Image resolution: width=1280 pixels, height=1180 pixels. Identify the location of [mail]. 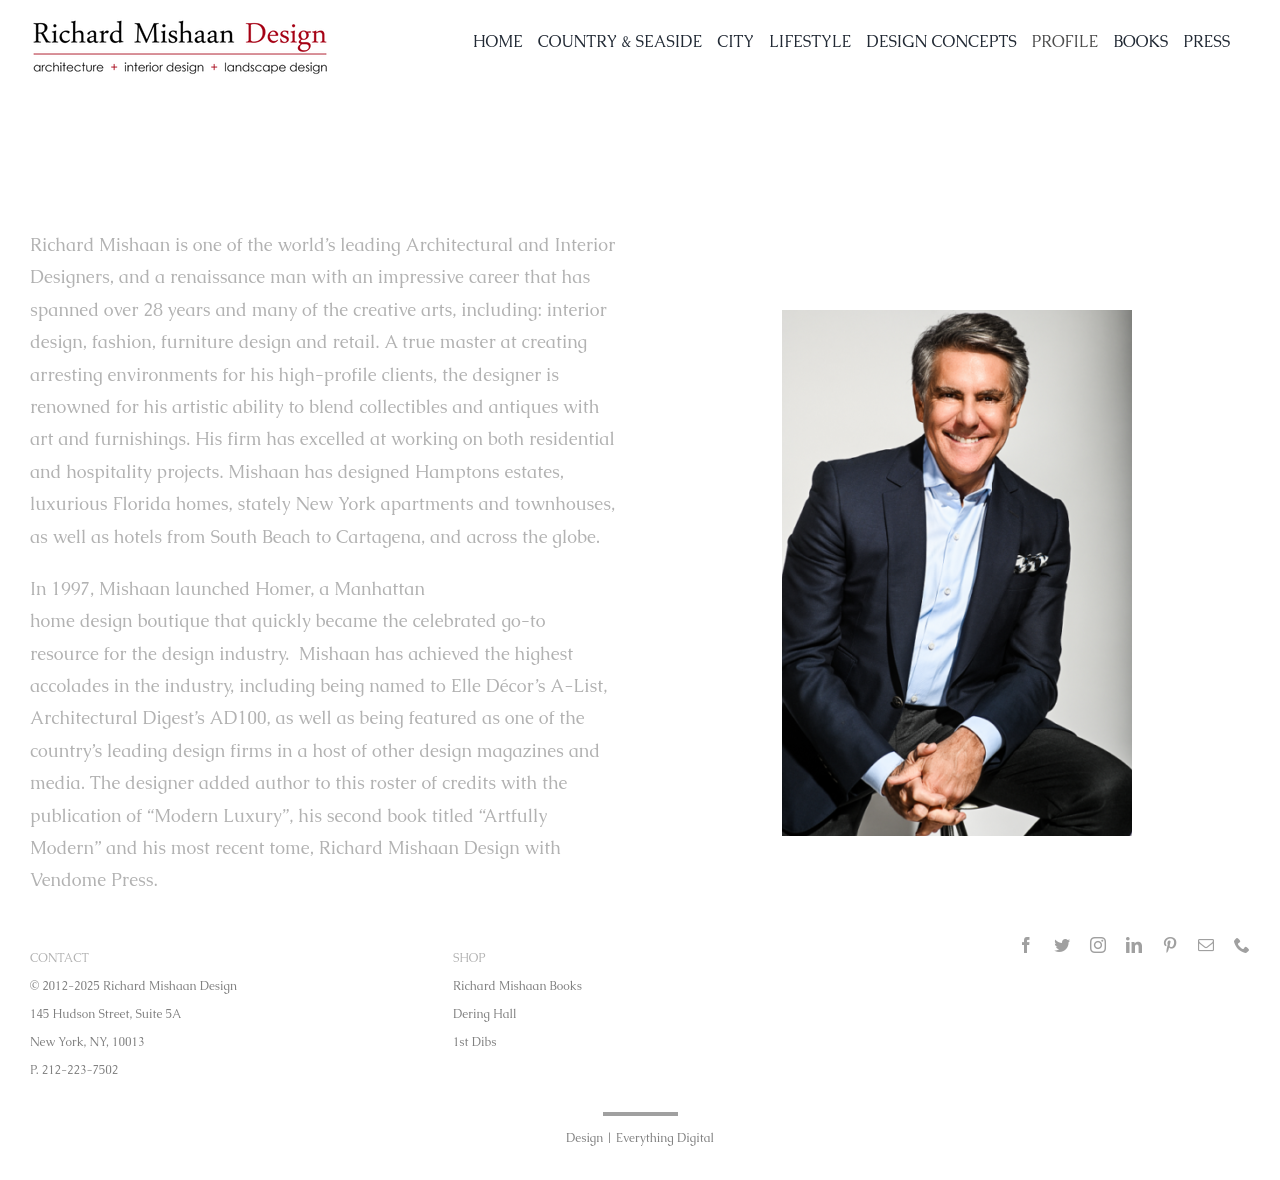
(1206, 945).